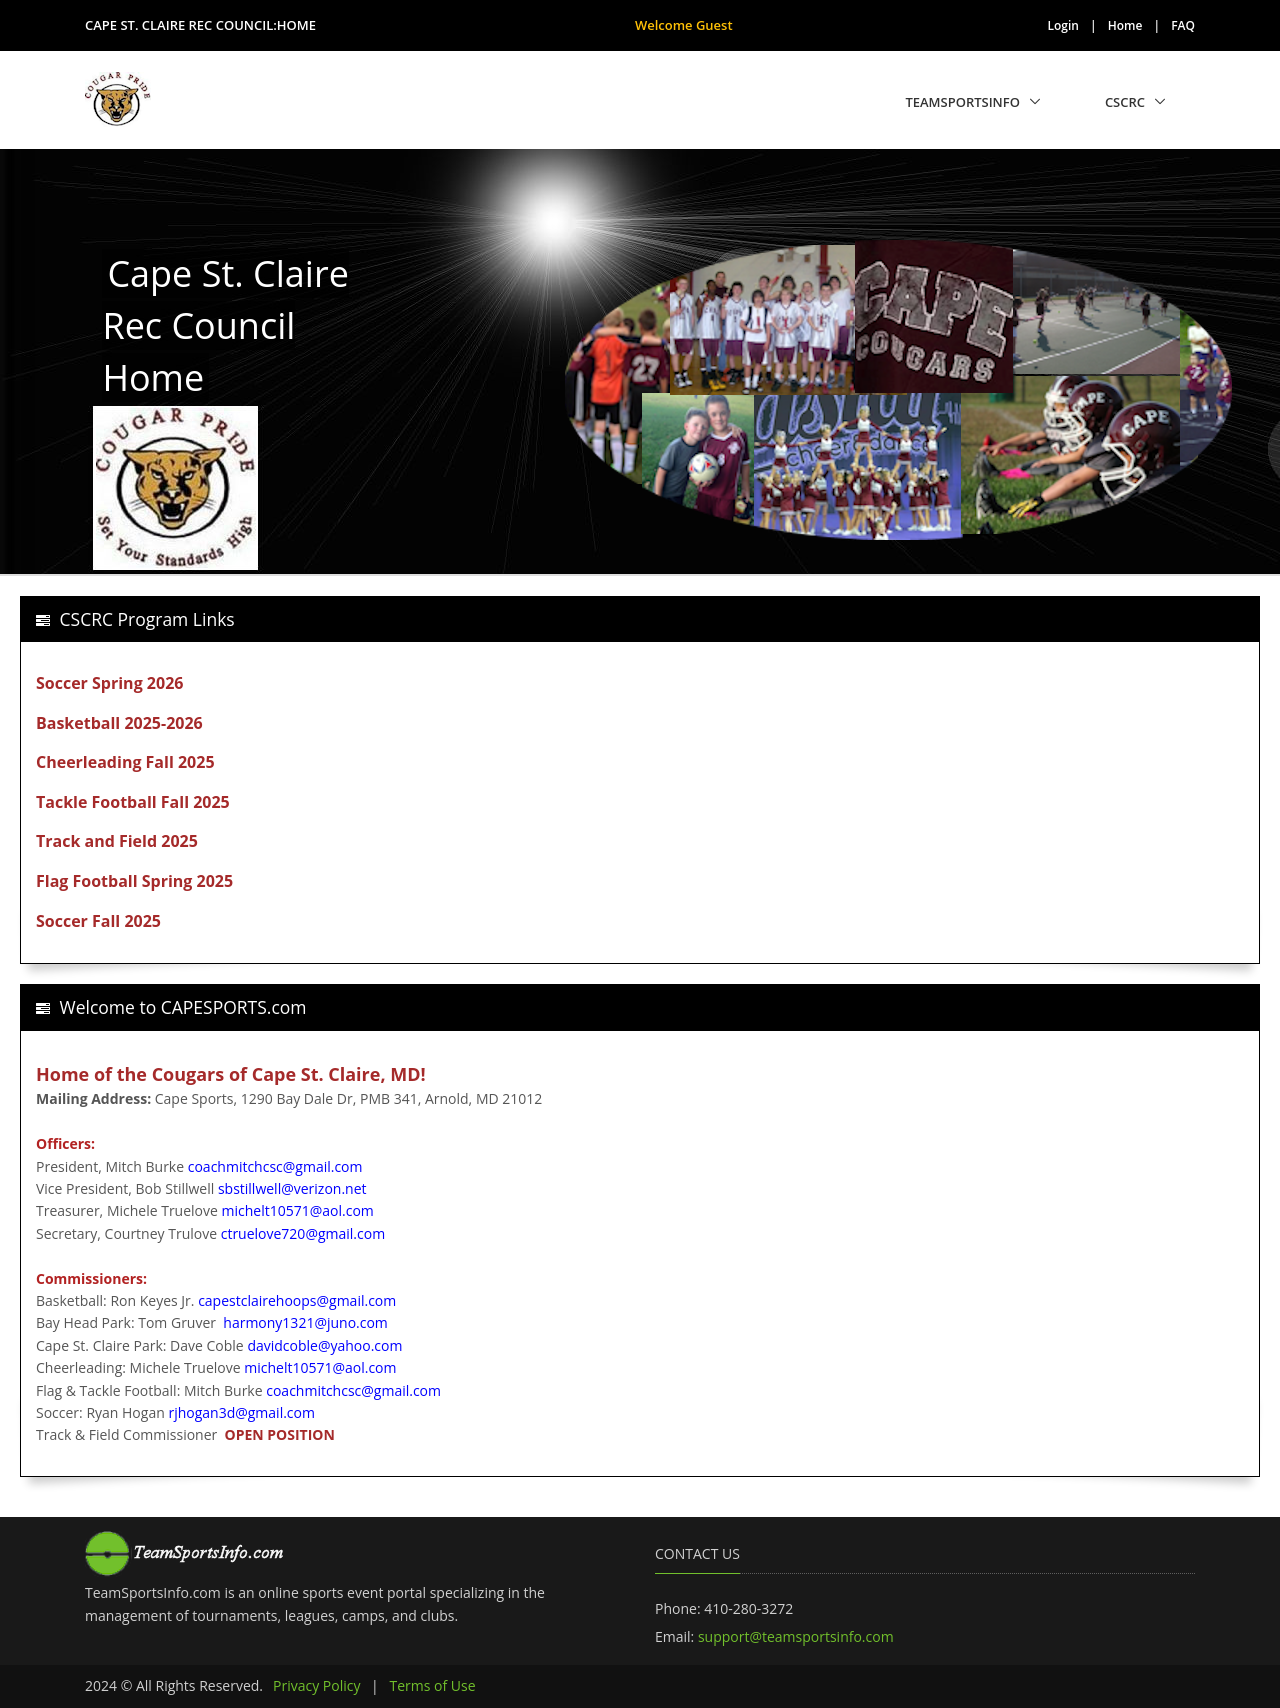  I want to click on Terms of Use, so click(432, 1685).